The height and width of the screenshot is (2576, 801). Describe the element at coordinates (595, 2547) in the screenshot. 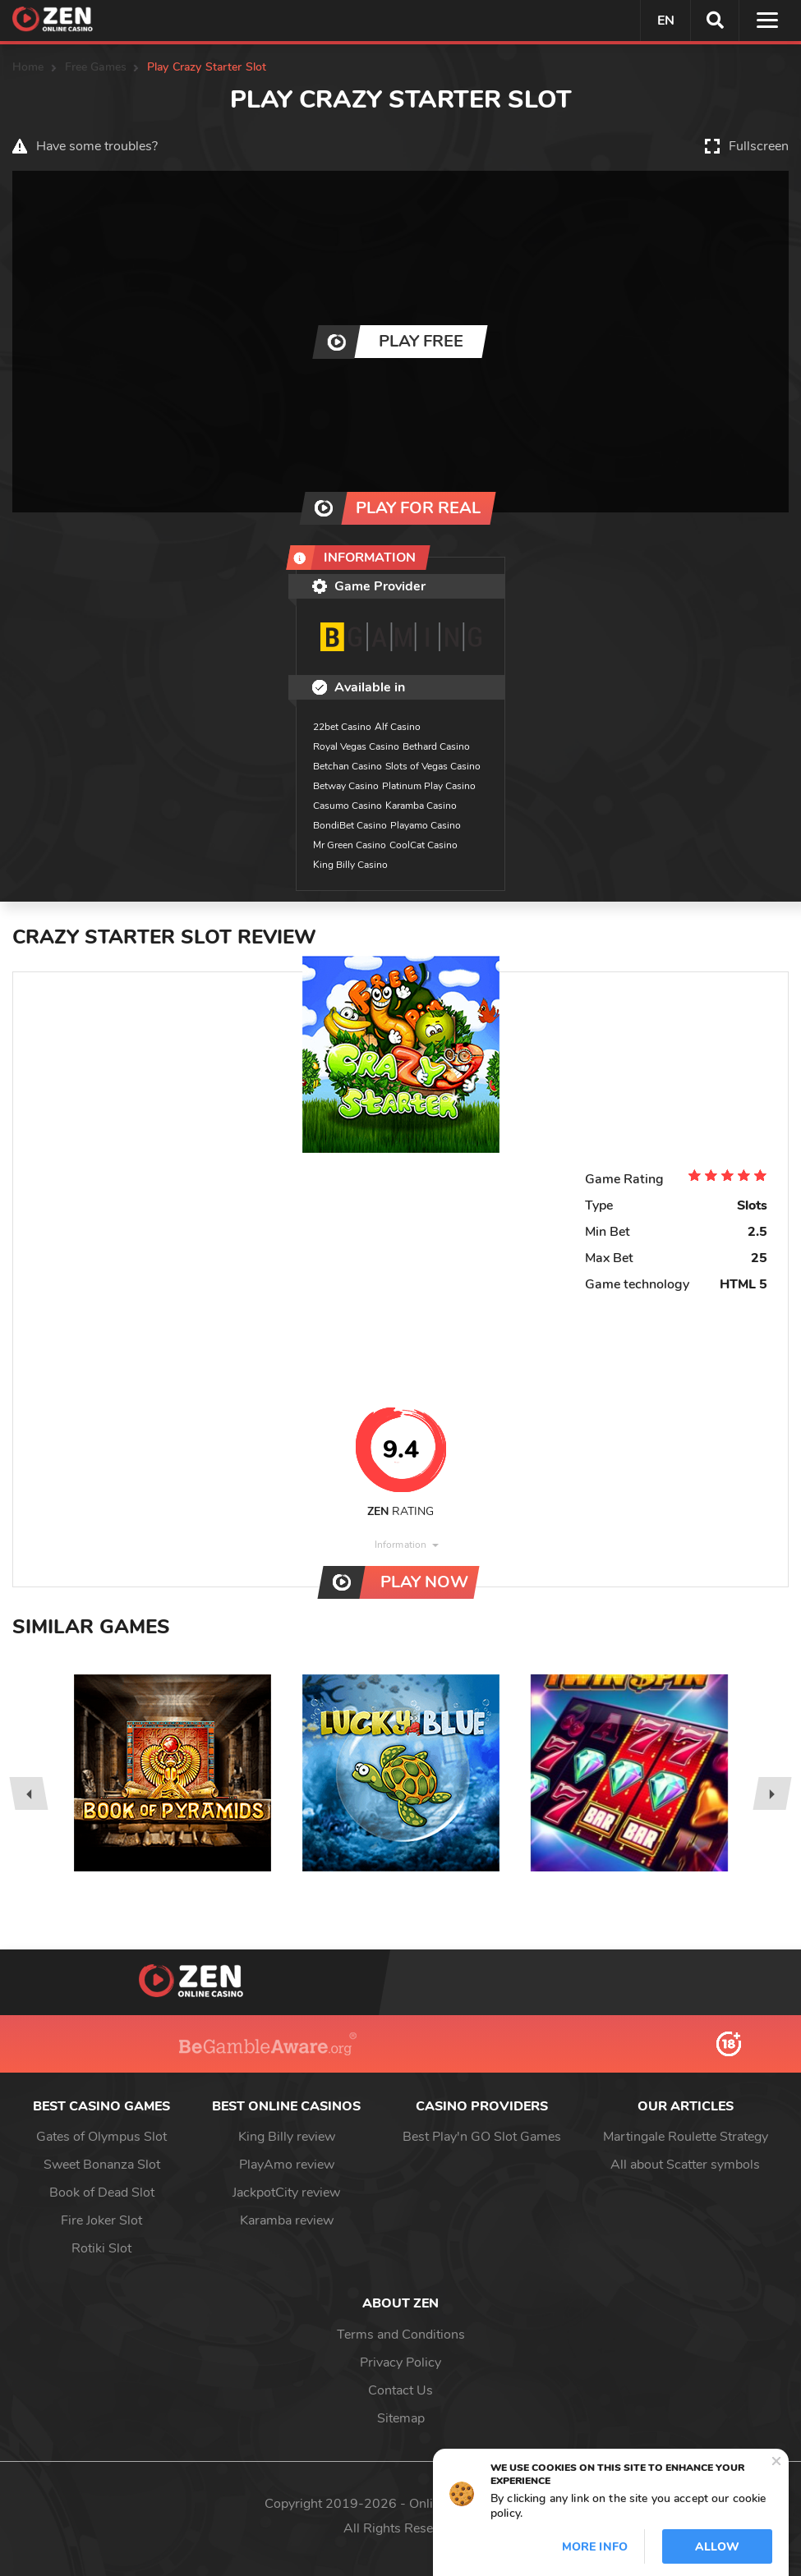

I see `More info` at that location.